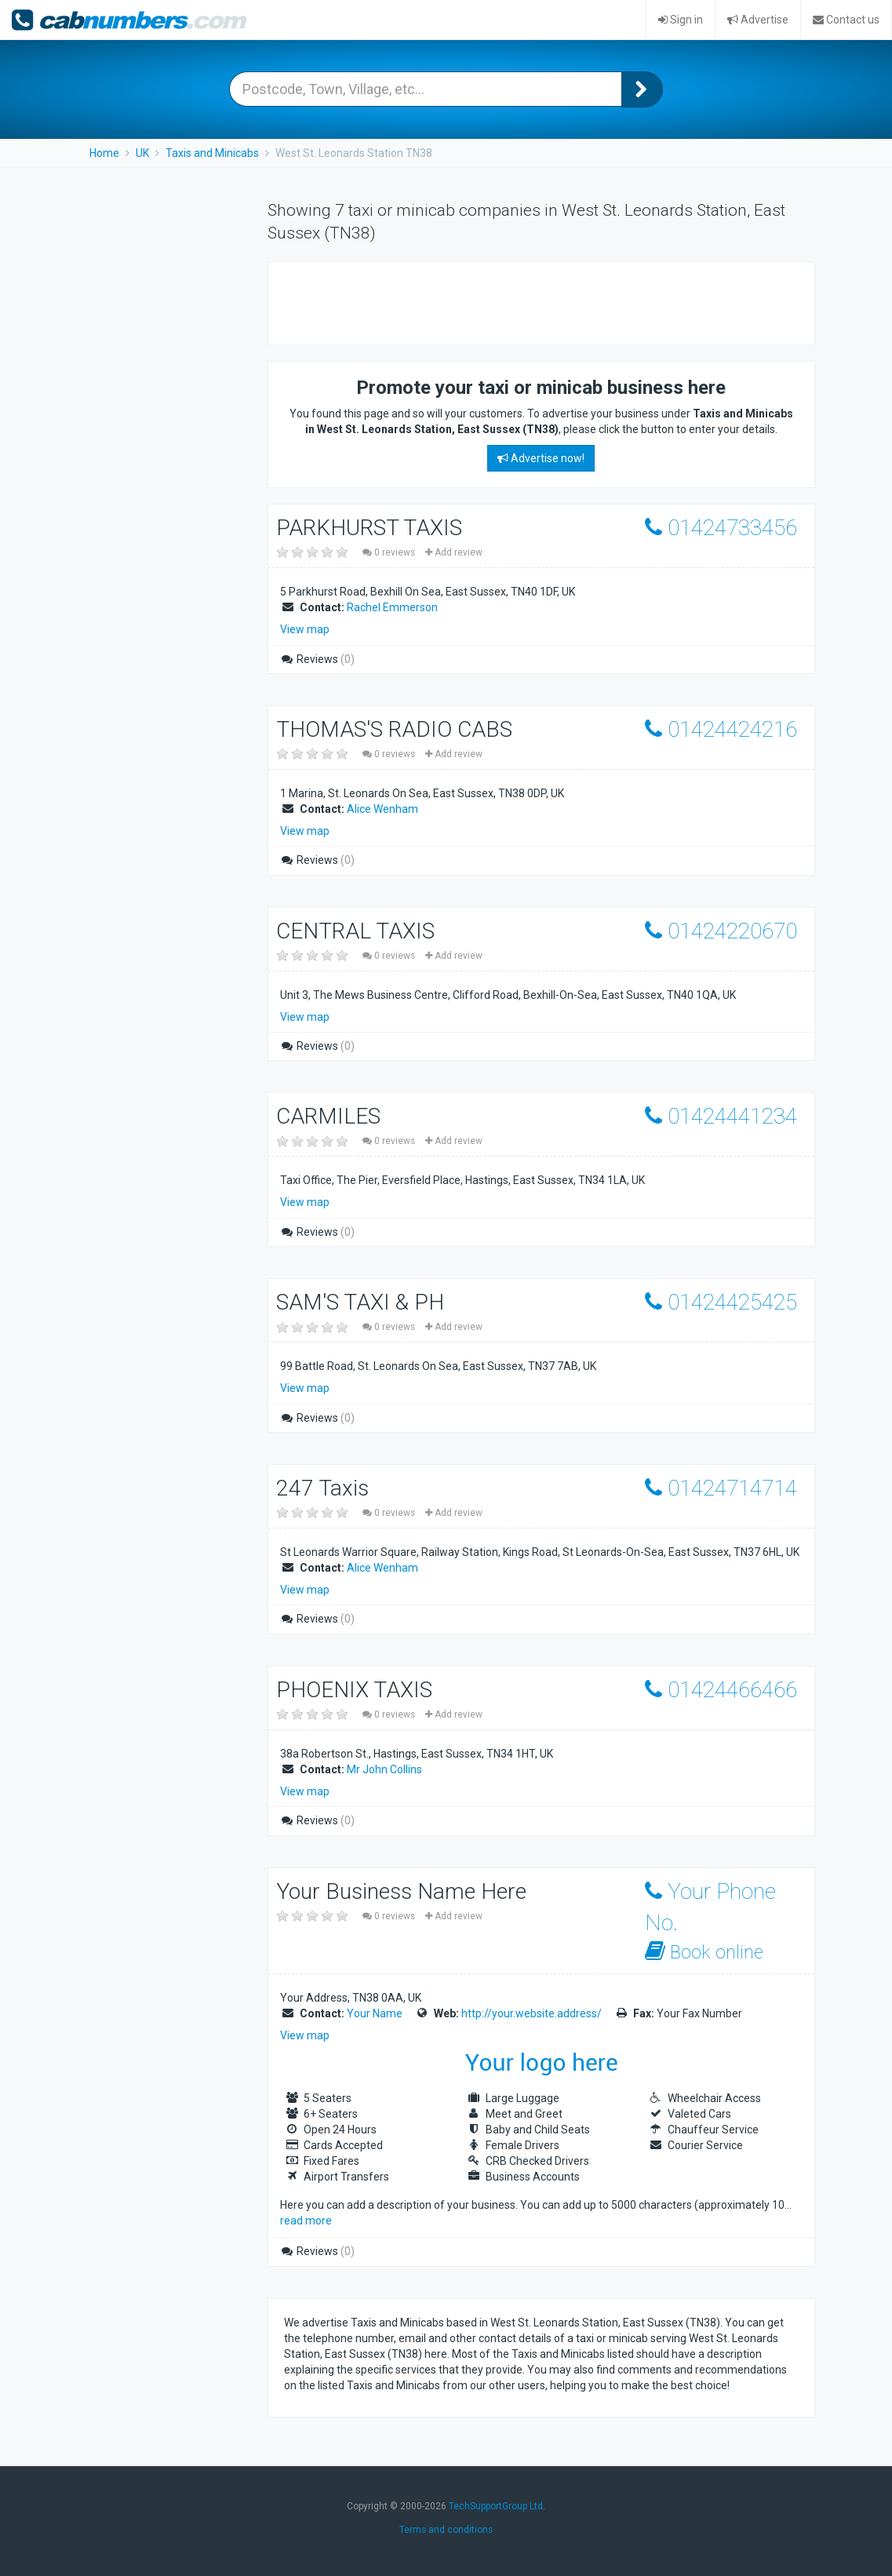  Describe the element at coordinates (540, 458) in the screenshot. I see `Advertise now!` at that location.